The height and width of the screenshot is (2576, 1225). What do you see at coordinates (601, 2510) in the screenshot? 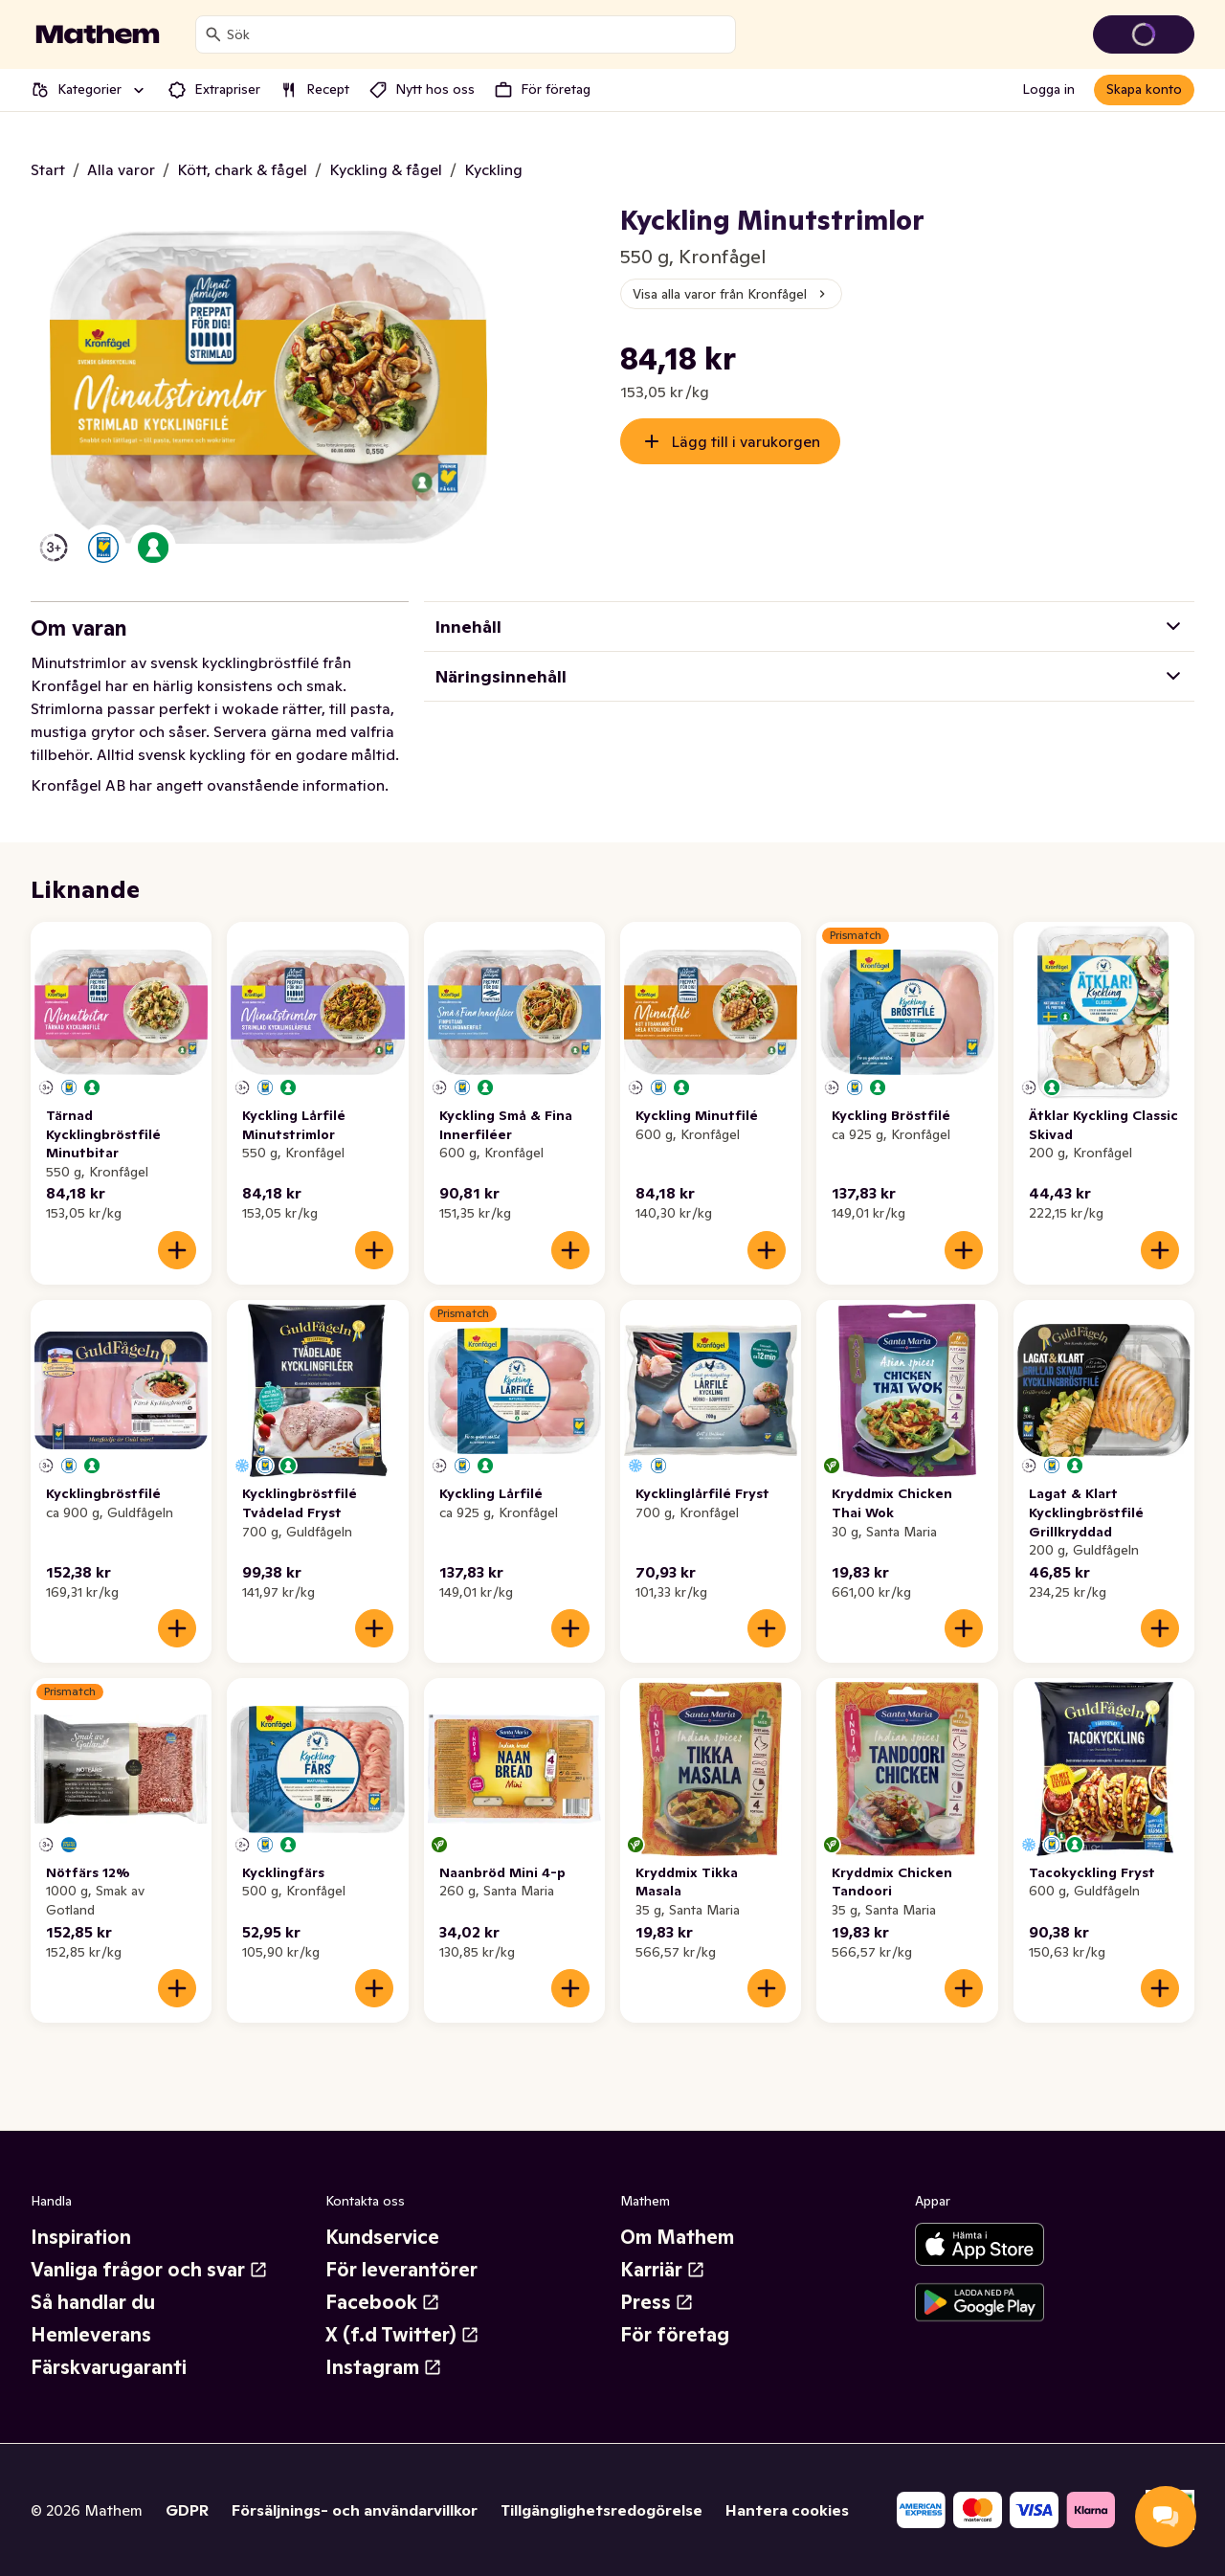
I see `Tillgänglighetsredogörelse` at bounding box center [601, 2510].